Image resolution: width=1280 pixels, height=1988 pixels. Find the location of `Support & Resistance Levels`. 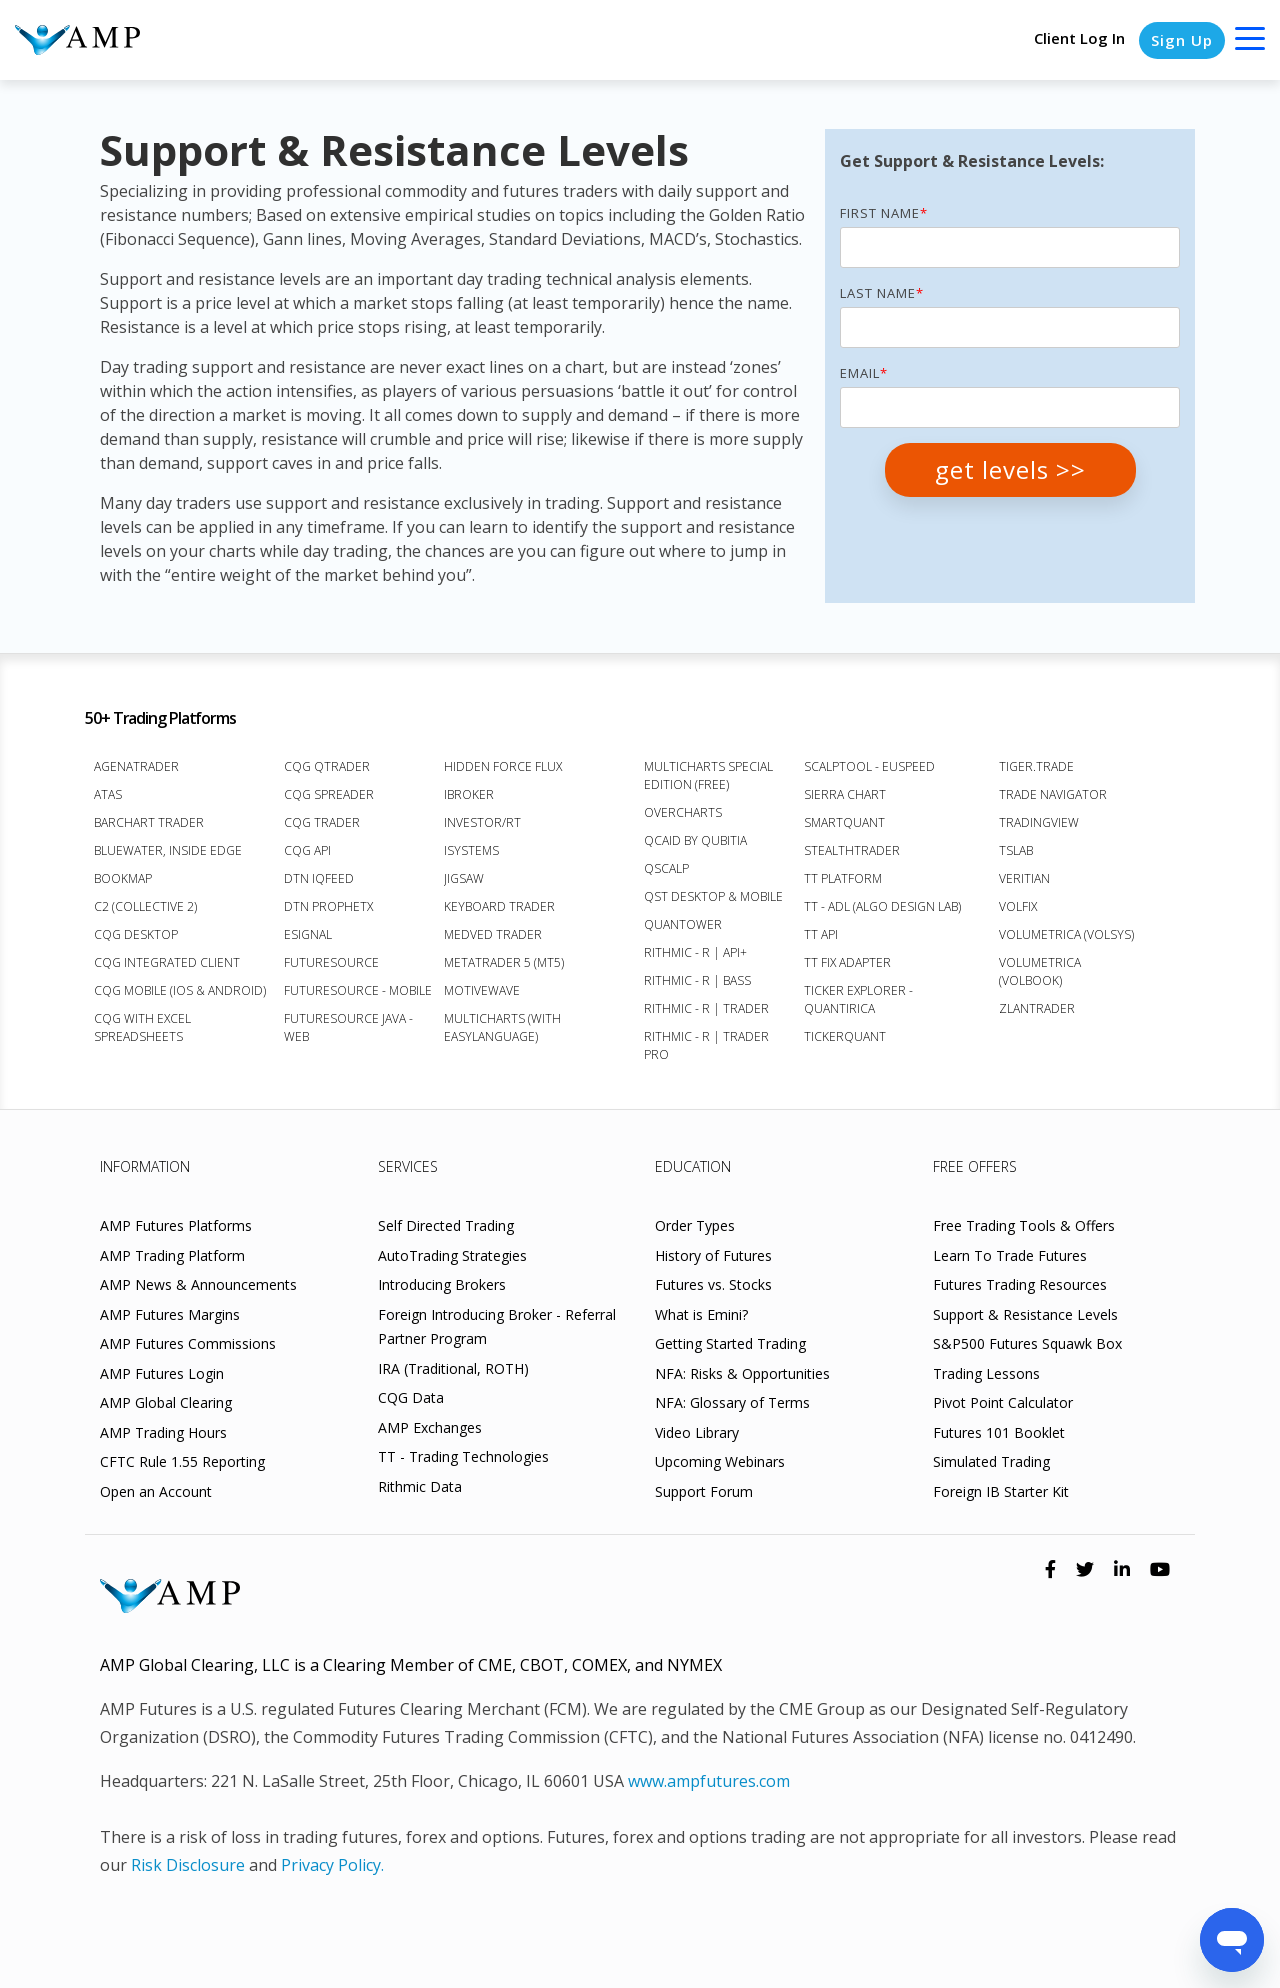

Support & Resistance Levels is located at coordinates (1025, 1314).